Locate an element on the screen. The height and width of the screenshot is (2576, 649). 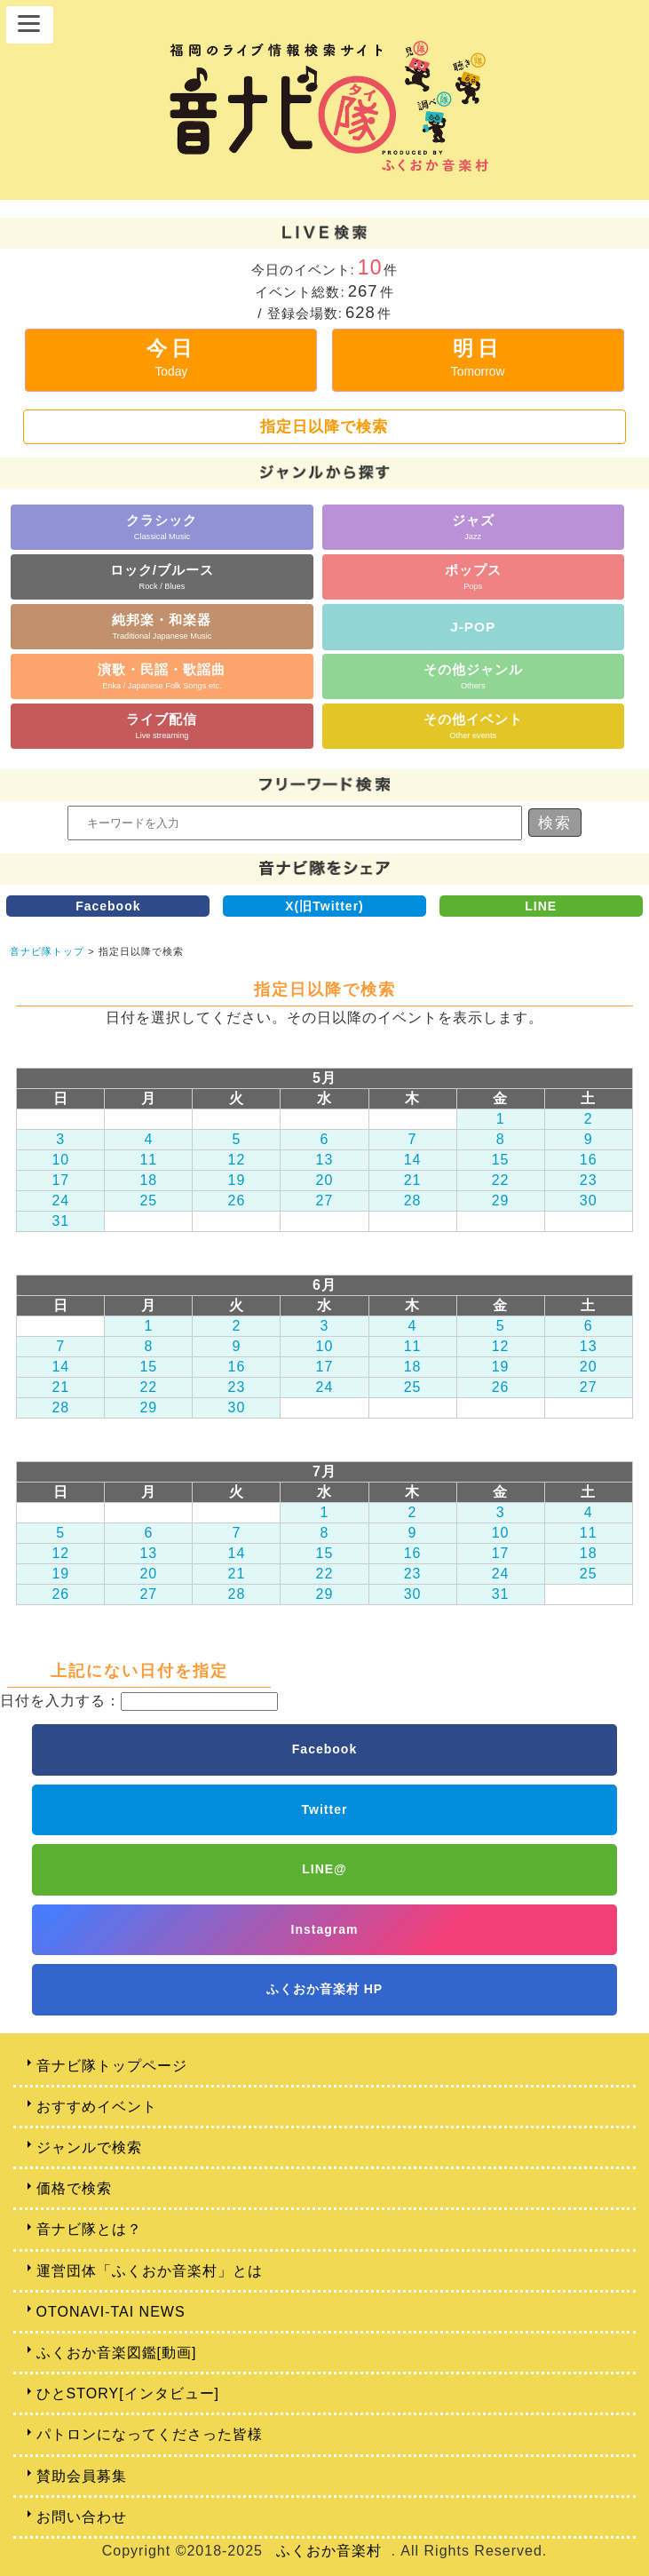
LINE@ is located at coordinates (324, 1869).